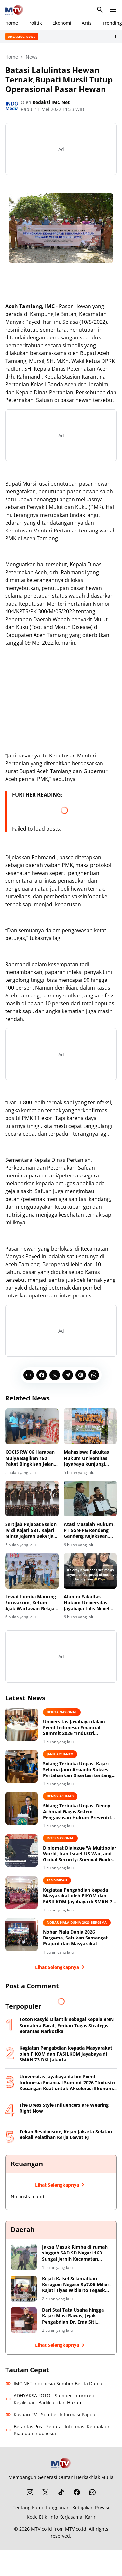 The width and height of the screenshot is (122, 2576). Describe the element at coordinates (61, 2463) in the screenshot. I see `[MTV.co.id]` at that location.